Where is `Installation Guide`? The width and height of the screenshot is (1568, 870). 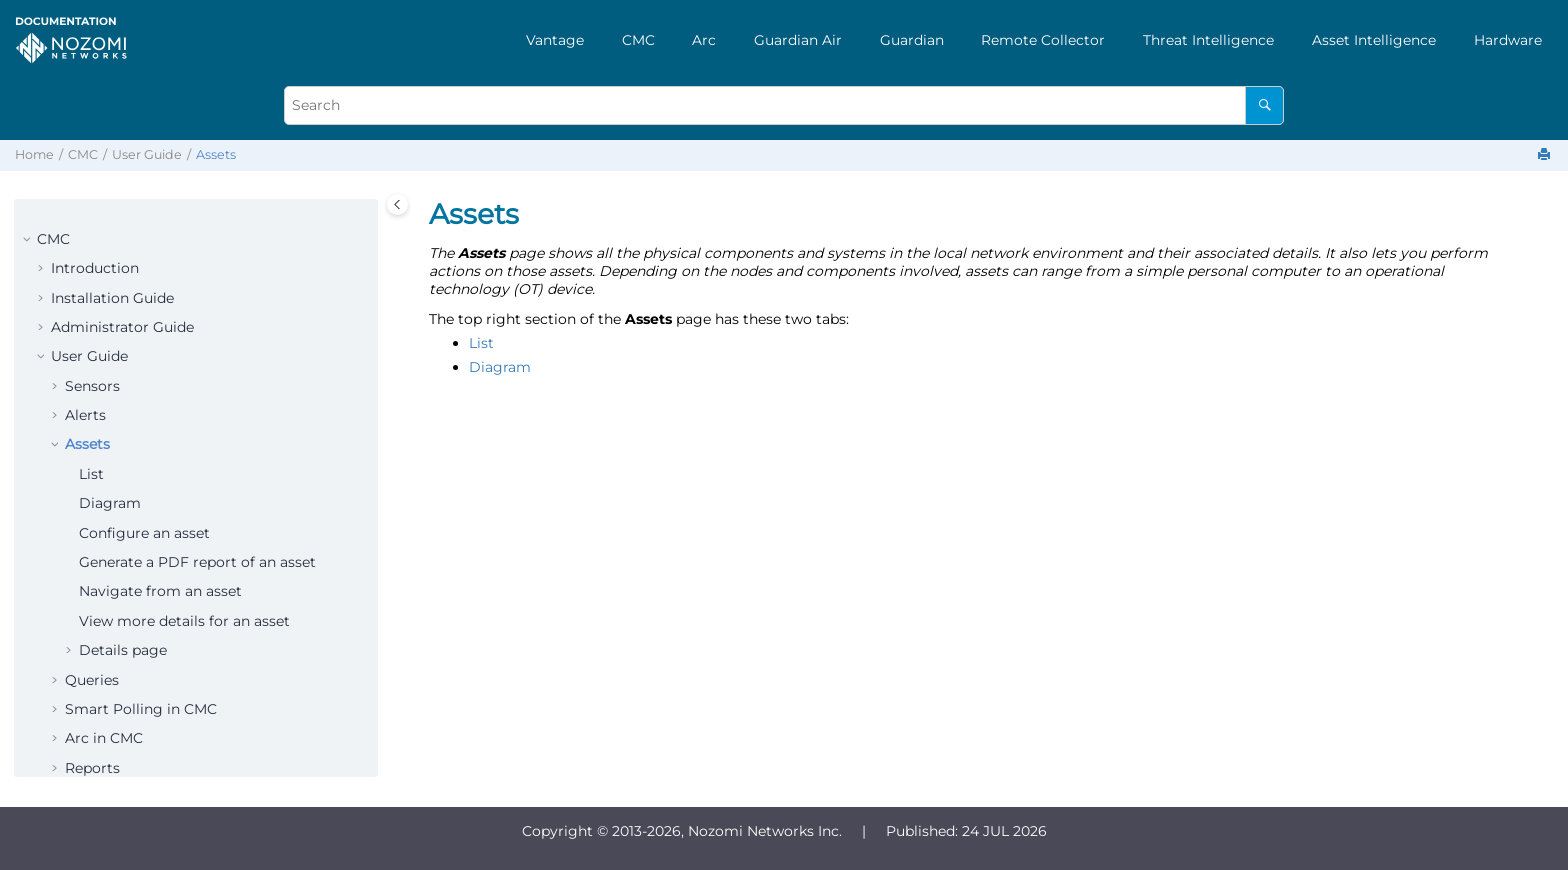
Installation Guide is located at coordinates (112, 298).